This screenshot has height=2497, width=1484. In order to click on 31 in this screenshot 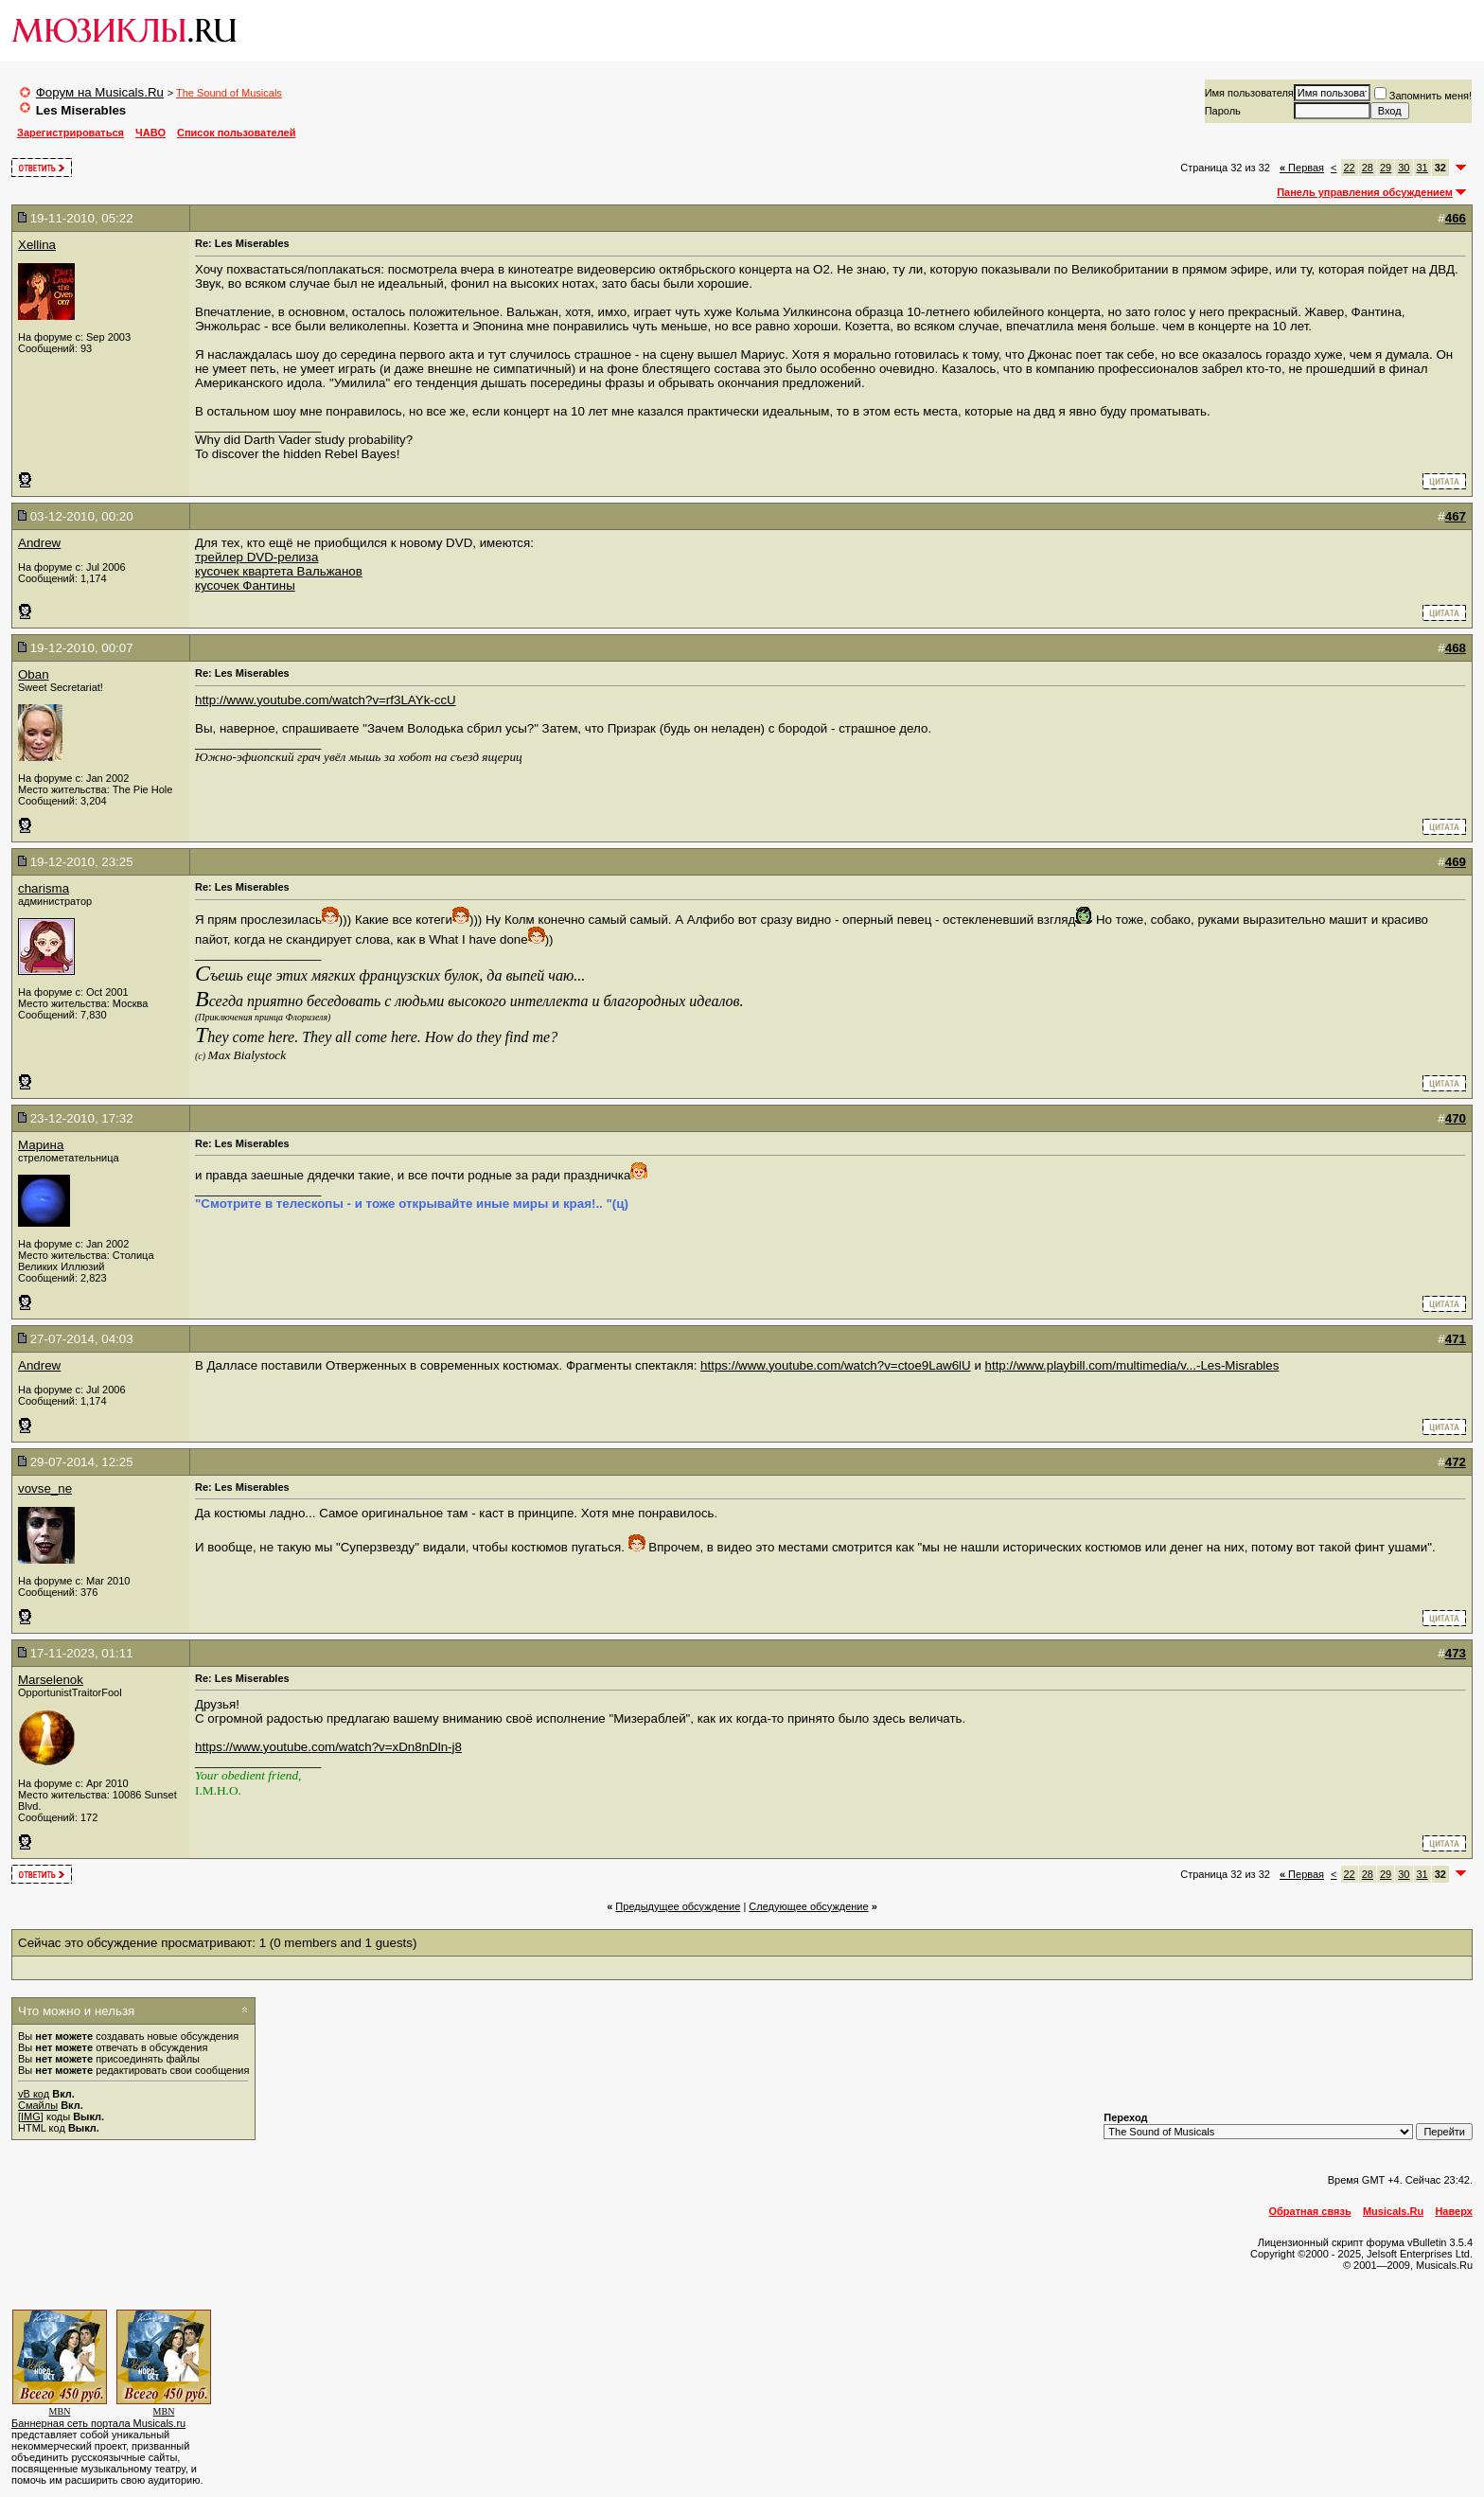, I will do `click(1422, 167)`.